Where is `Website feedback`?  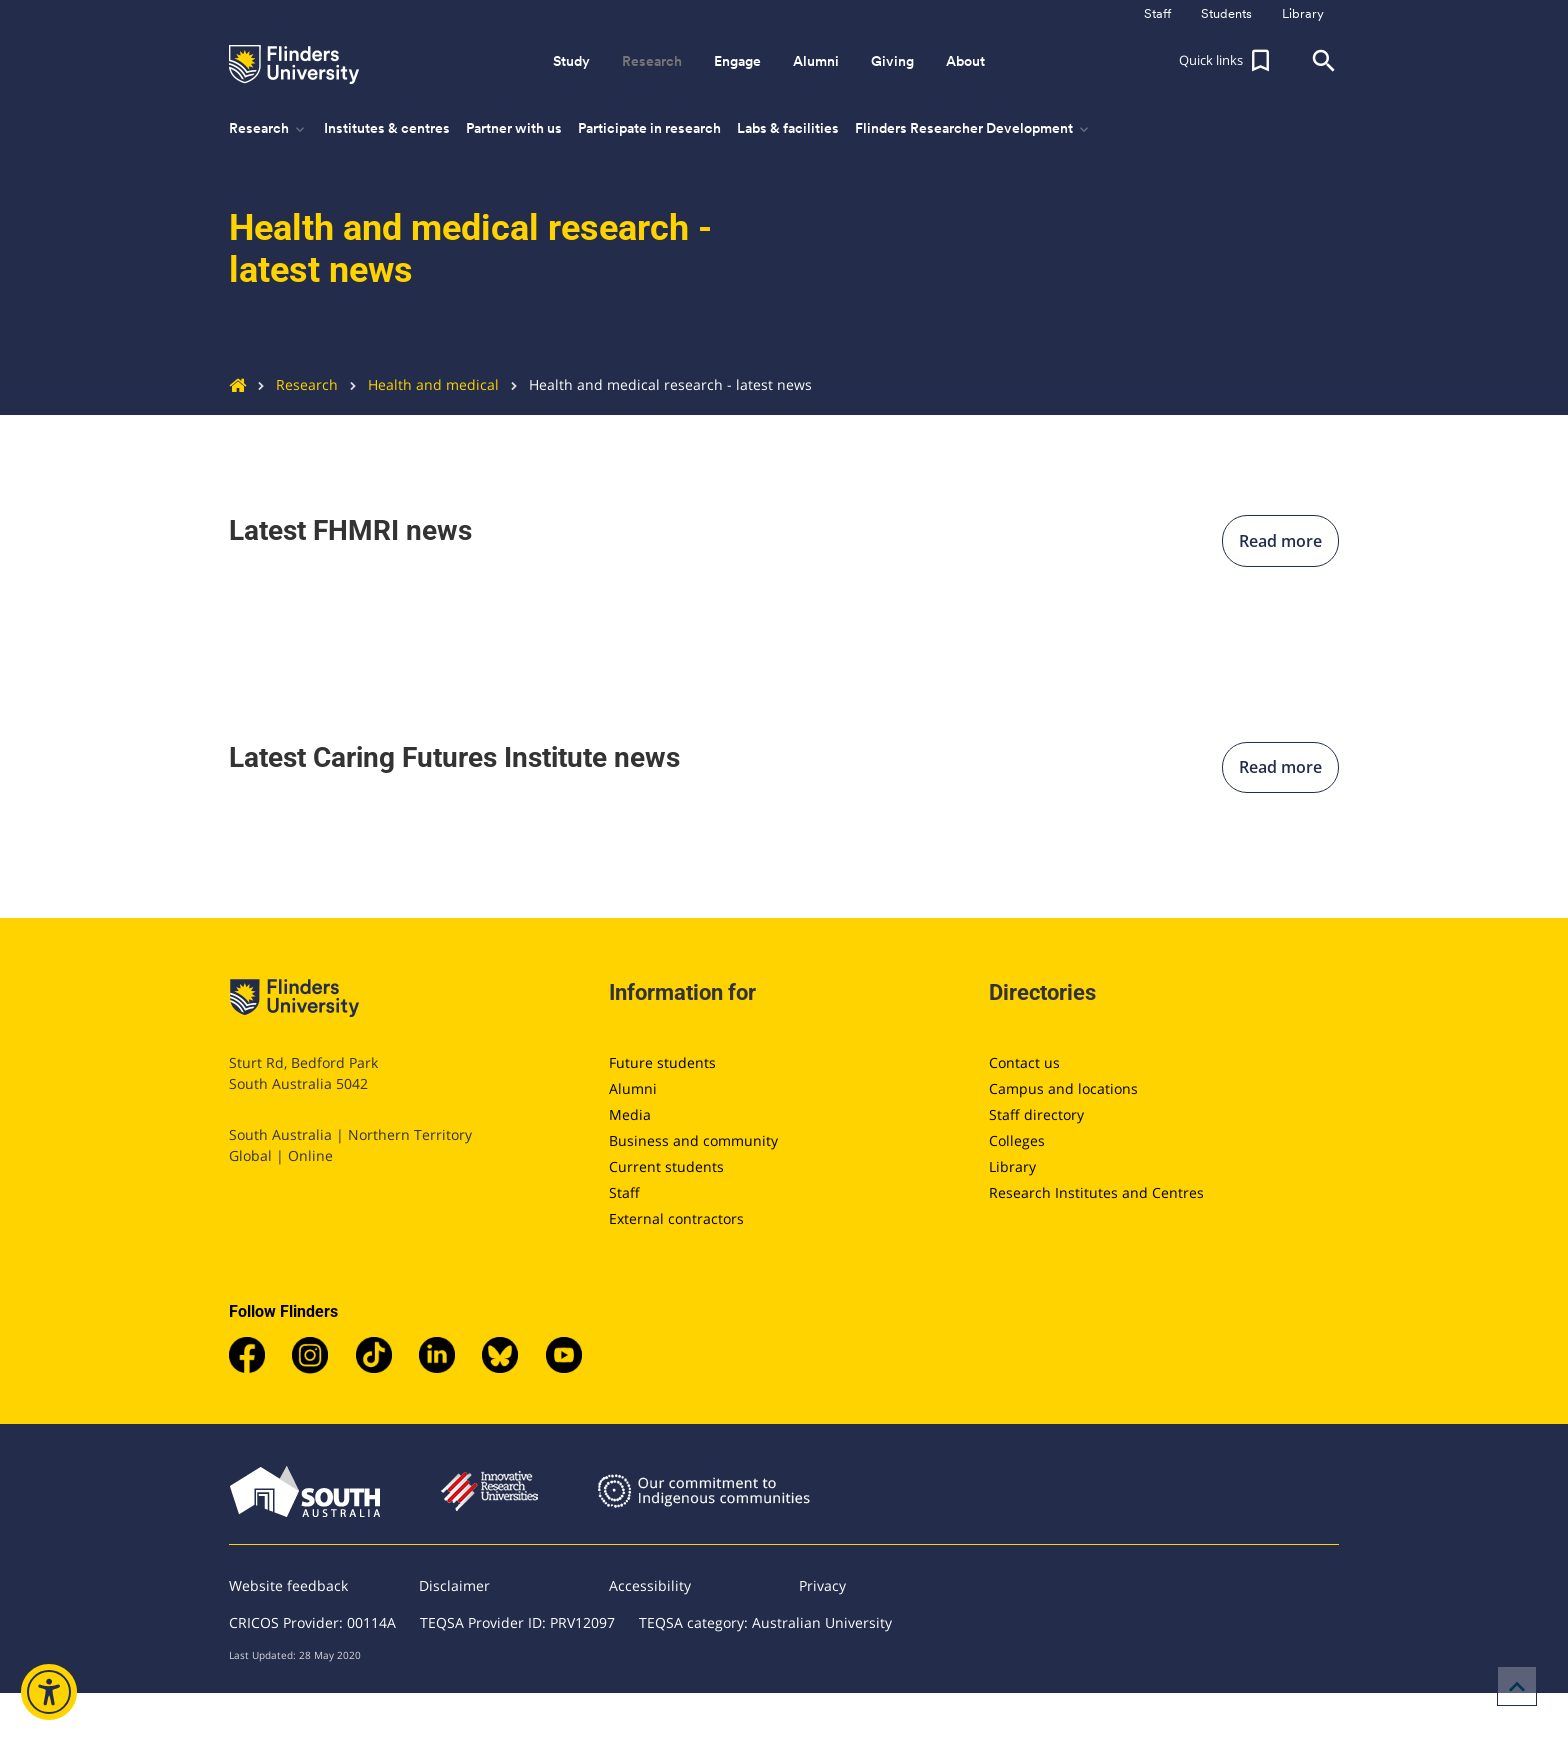 Website feedback is located at coordinates (288, 1585).